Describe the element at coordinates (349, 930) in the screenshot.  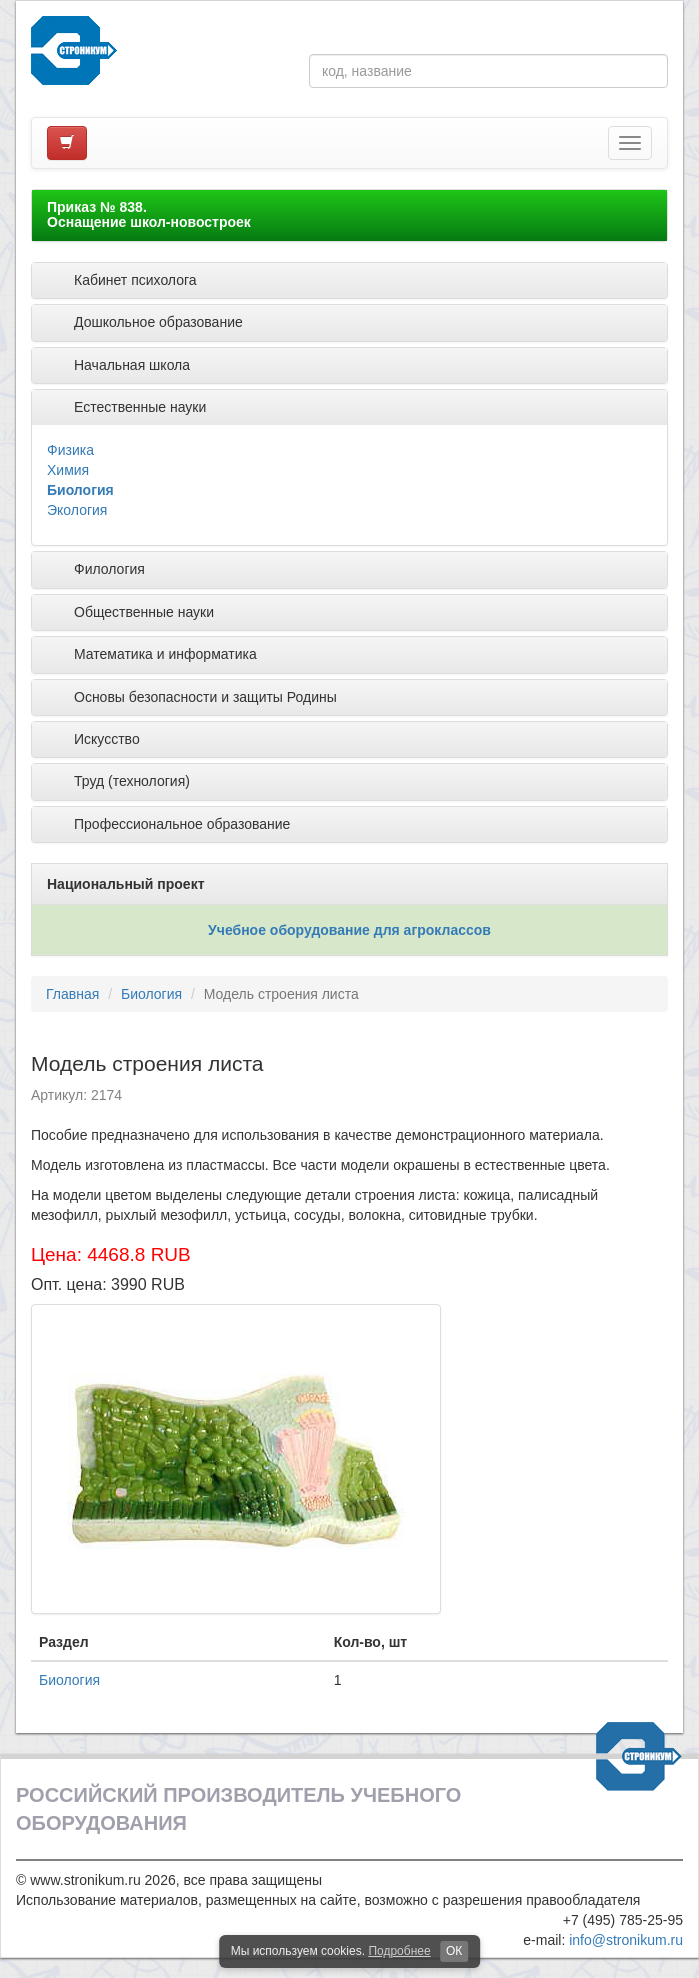
I see `Учебное оборудование для агроклассов` at that location.